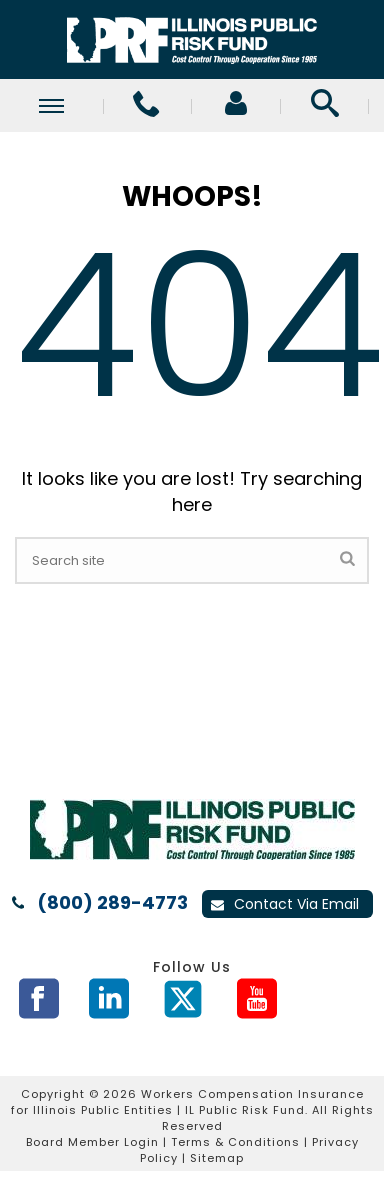  Describe the element at coordinates (285, 904) in the screenshot. I see `Contact Via Email` at that location.